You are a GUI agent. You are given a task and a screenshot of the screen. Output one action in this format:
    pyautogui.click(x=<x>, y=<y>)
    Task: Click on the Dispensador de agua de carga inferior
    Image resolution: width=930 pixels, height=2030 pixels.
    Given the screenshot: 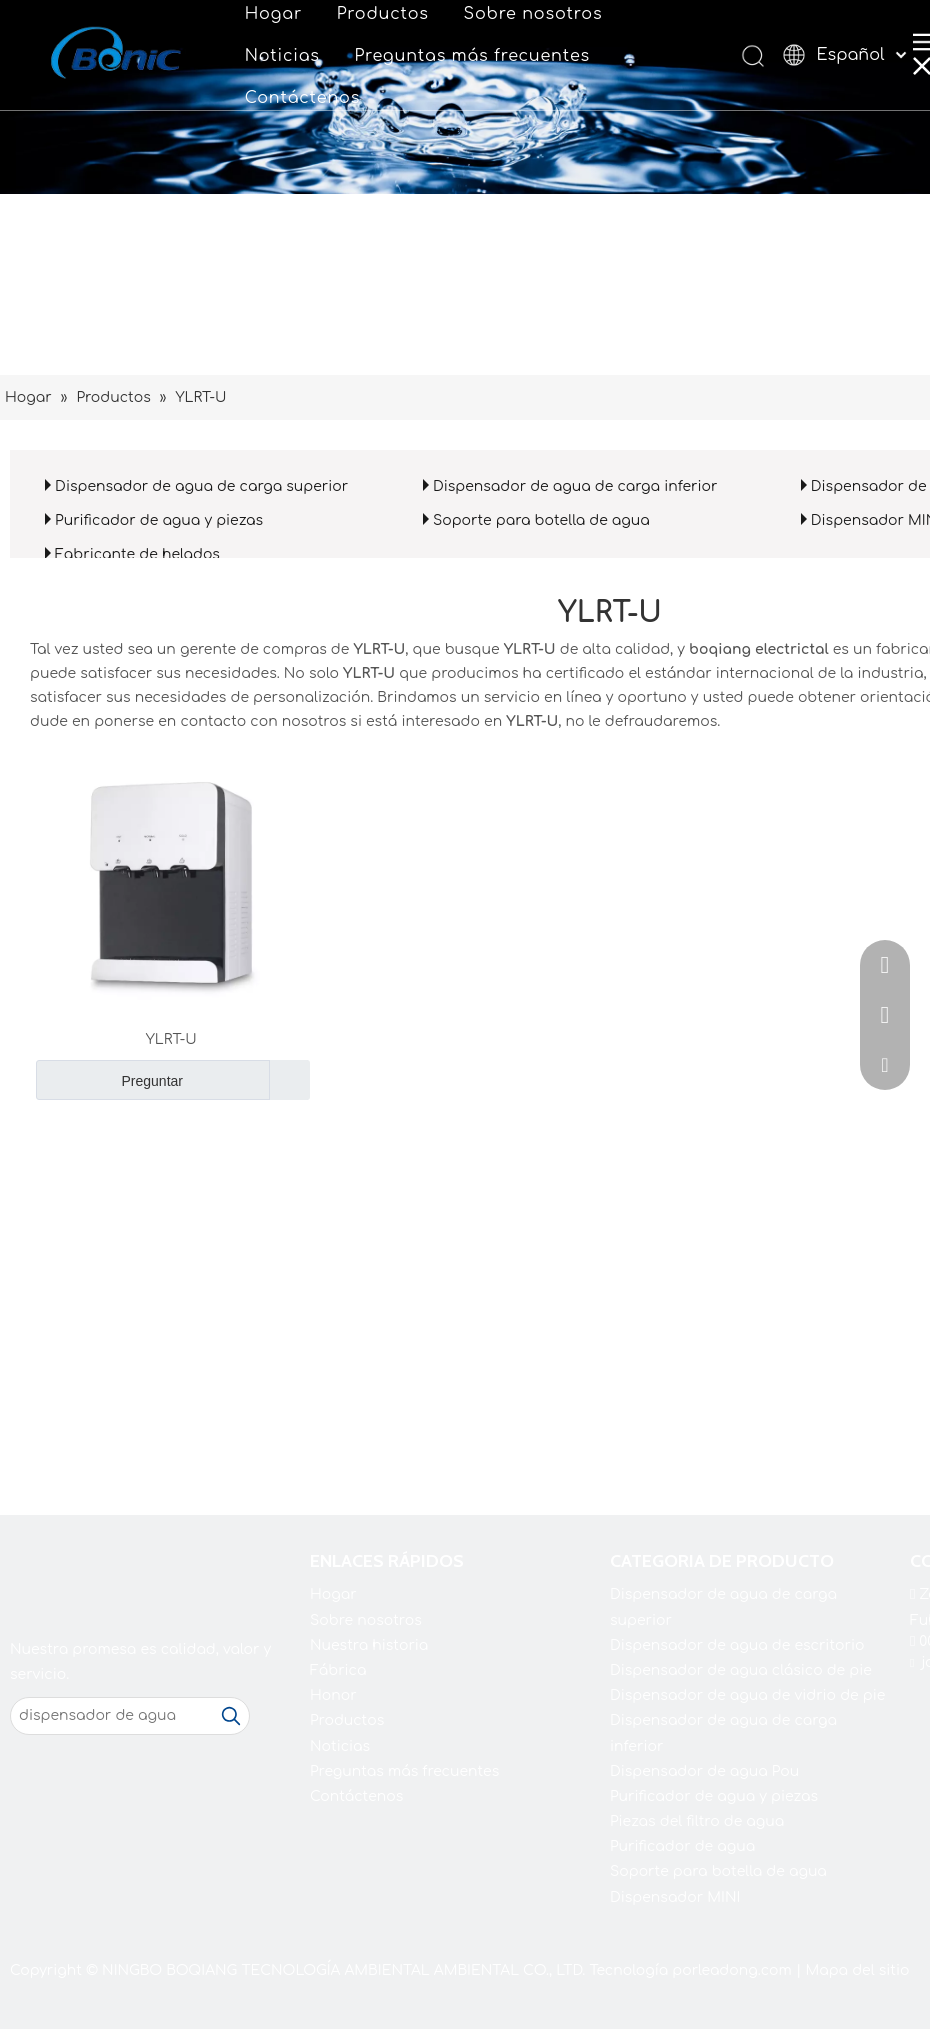 What is the action you would take?
    pyautogui.click(x=575, y=486)
    